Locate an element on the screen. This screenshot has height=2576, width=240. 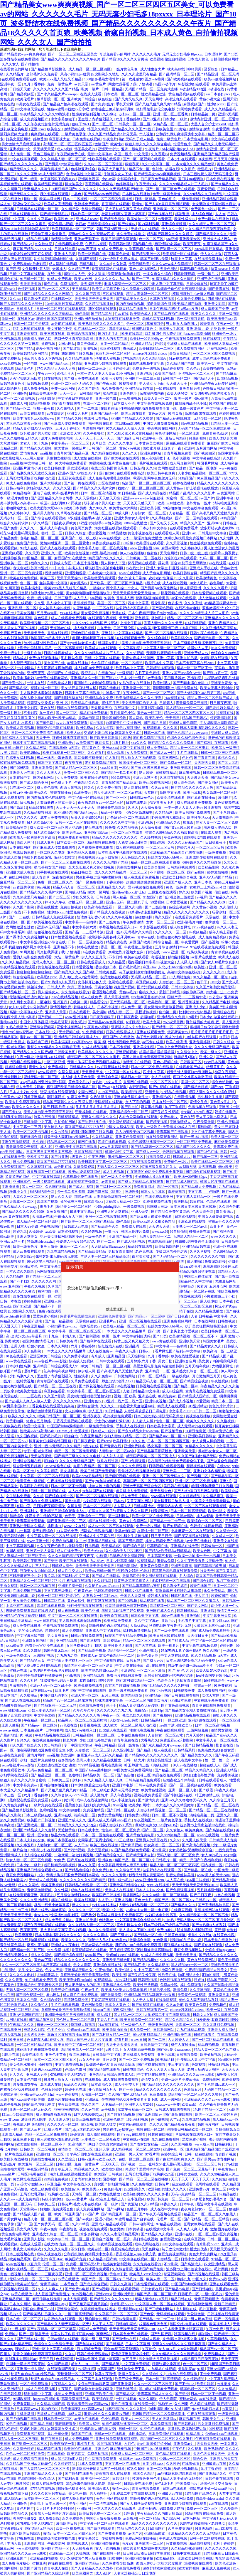
欧美色亚洲色 is located at coordinates (226, 2563).